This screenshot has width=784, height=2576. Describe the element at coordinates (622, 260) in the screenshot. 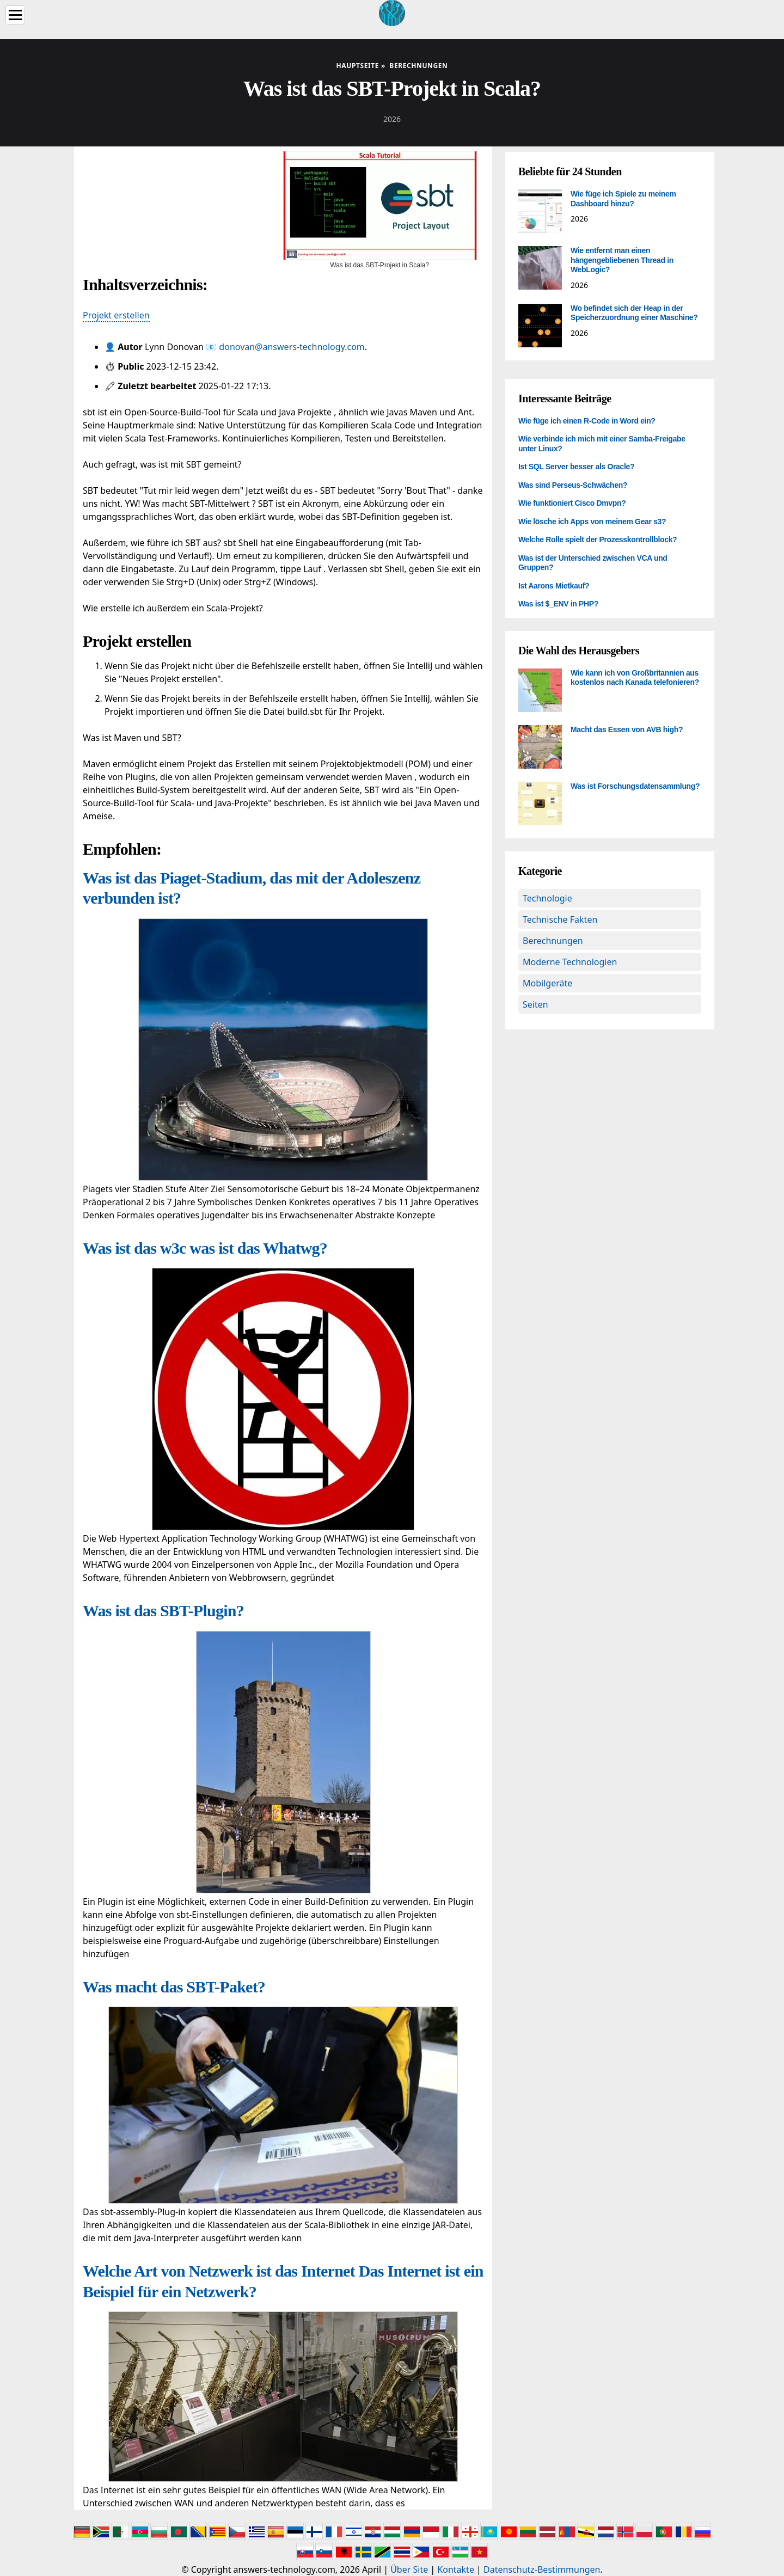

I see `Wie entfernt man einen hängengebliebenen Thread in WebLogic?` at that location.